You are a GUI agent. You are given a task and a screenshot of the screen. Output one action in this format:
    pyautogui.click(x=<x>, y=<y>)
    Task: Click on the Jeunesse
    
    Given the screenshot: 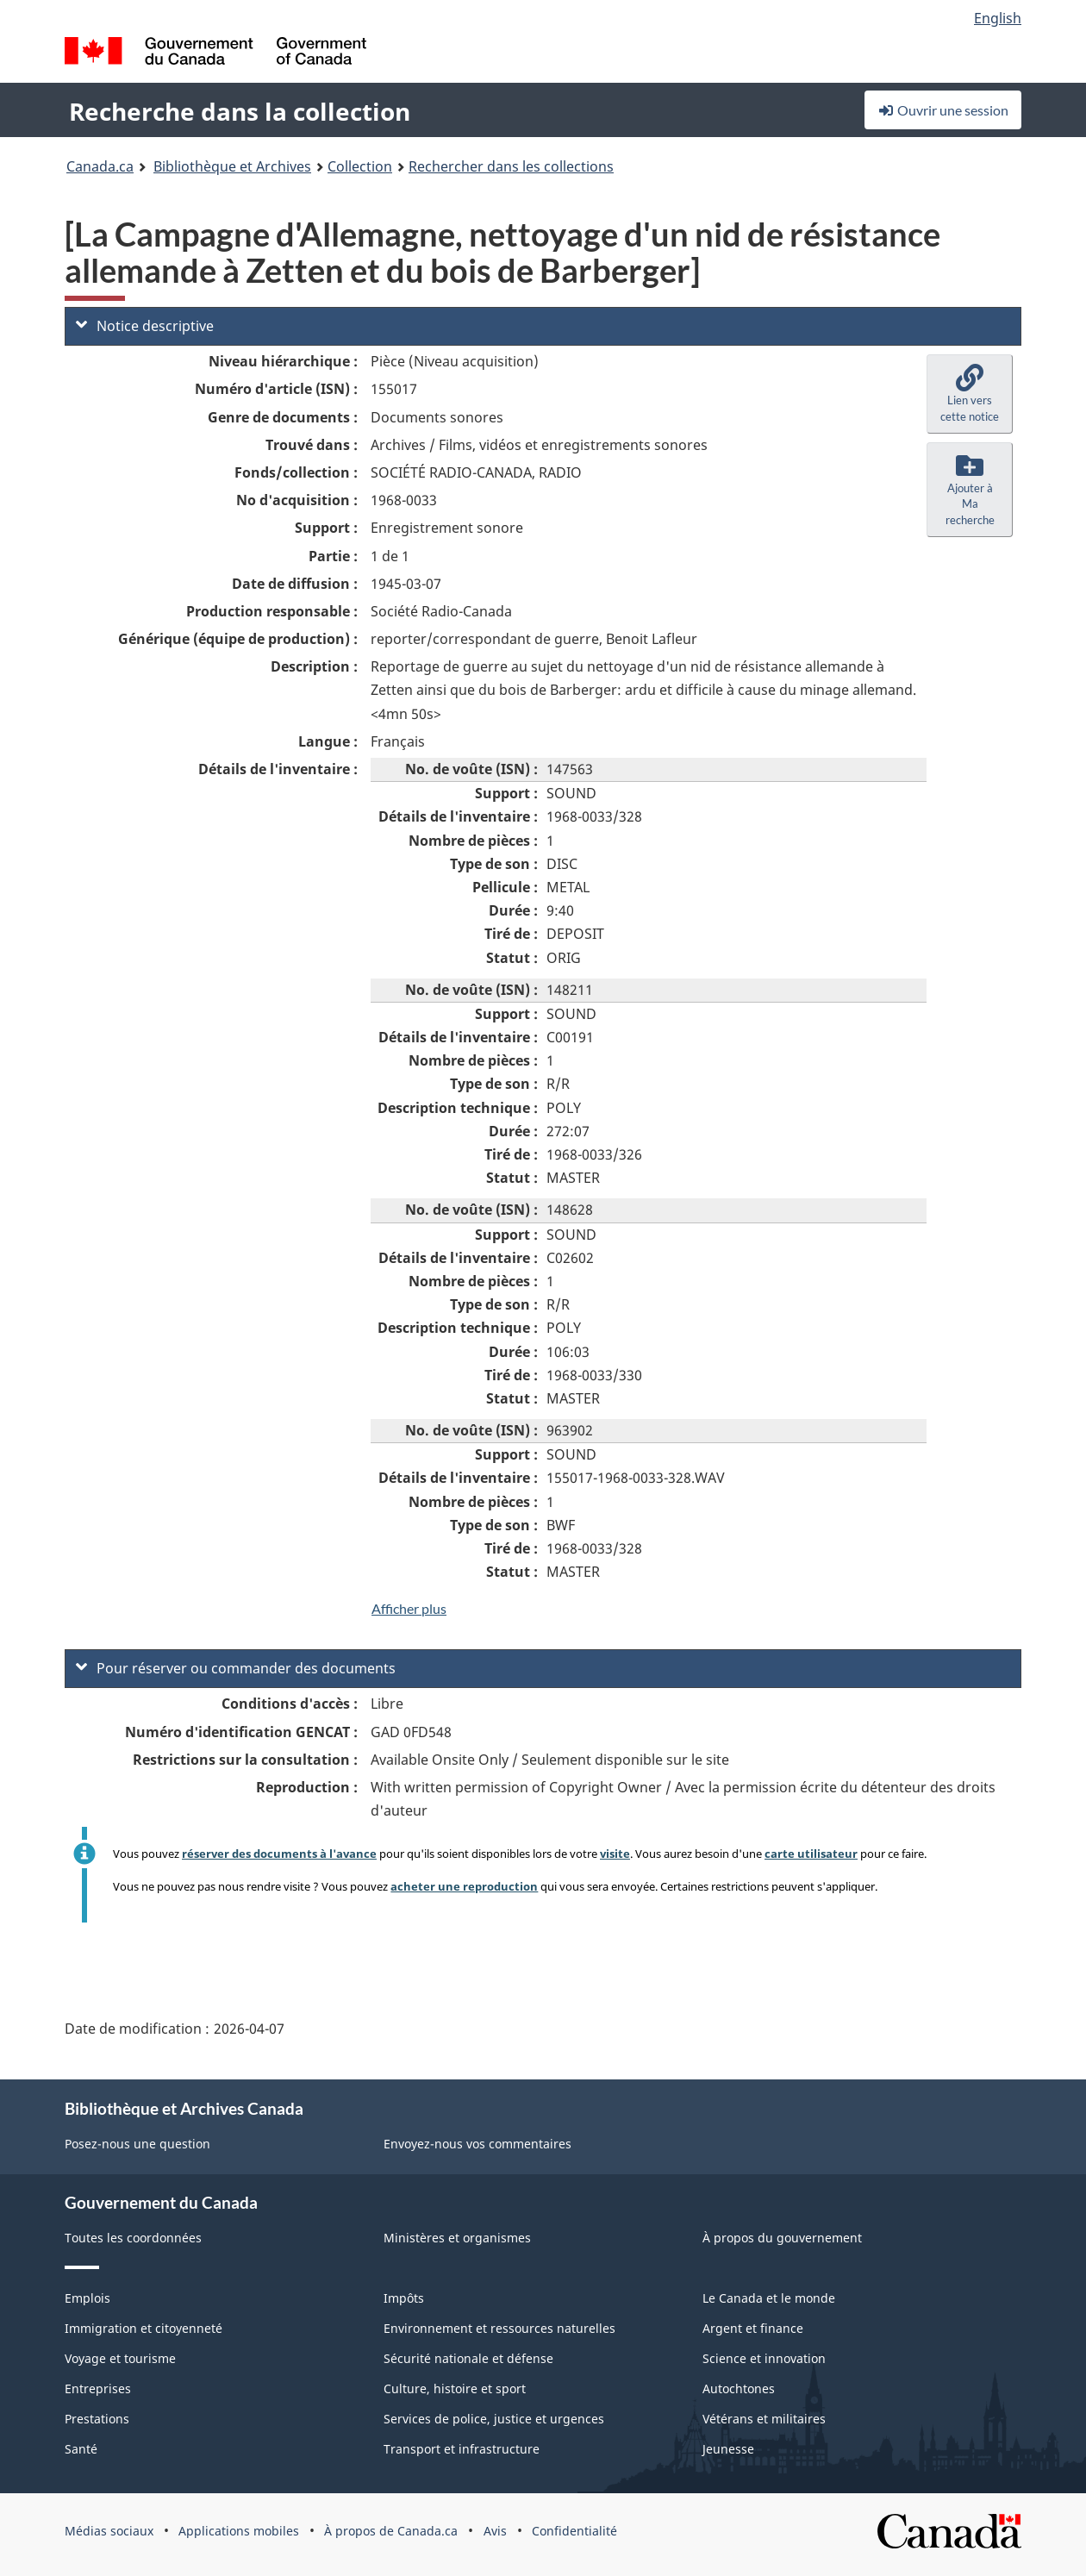 What is the action you would take?
    pyautogui.click(x=728, y=2449)
    